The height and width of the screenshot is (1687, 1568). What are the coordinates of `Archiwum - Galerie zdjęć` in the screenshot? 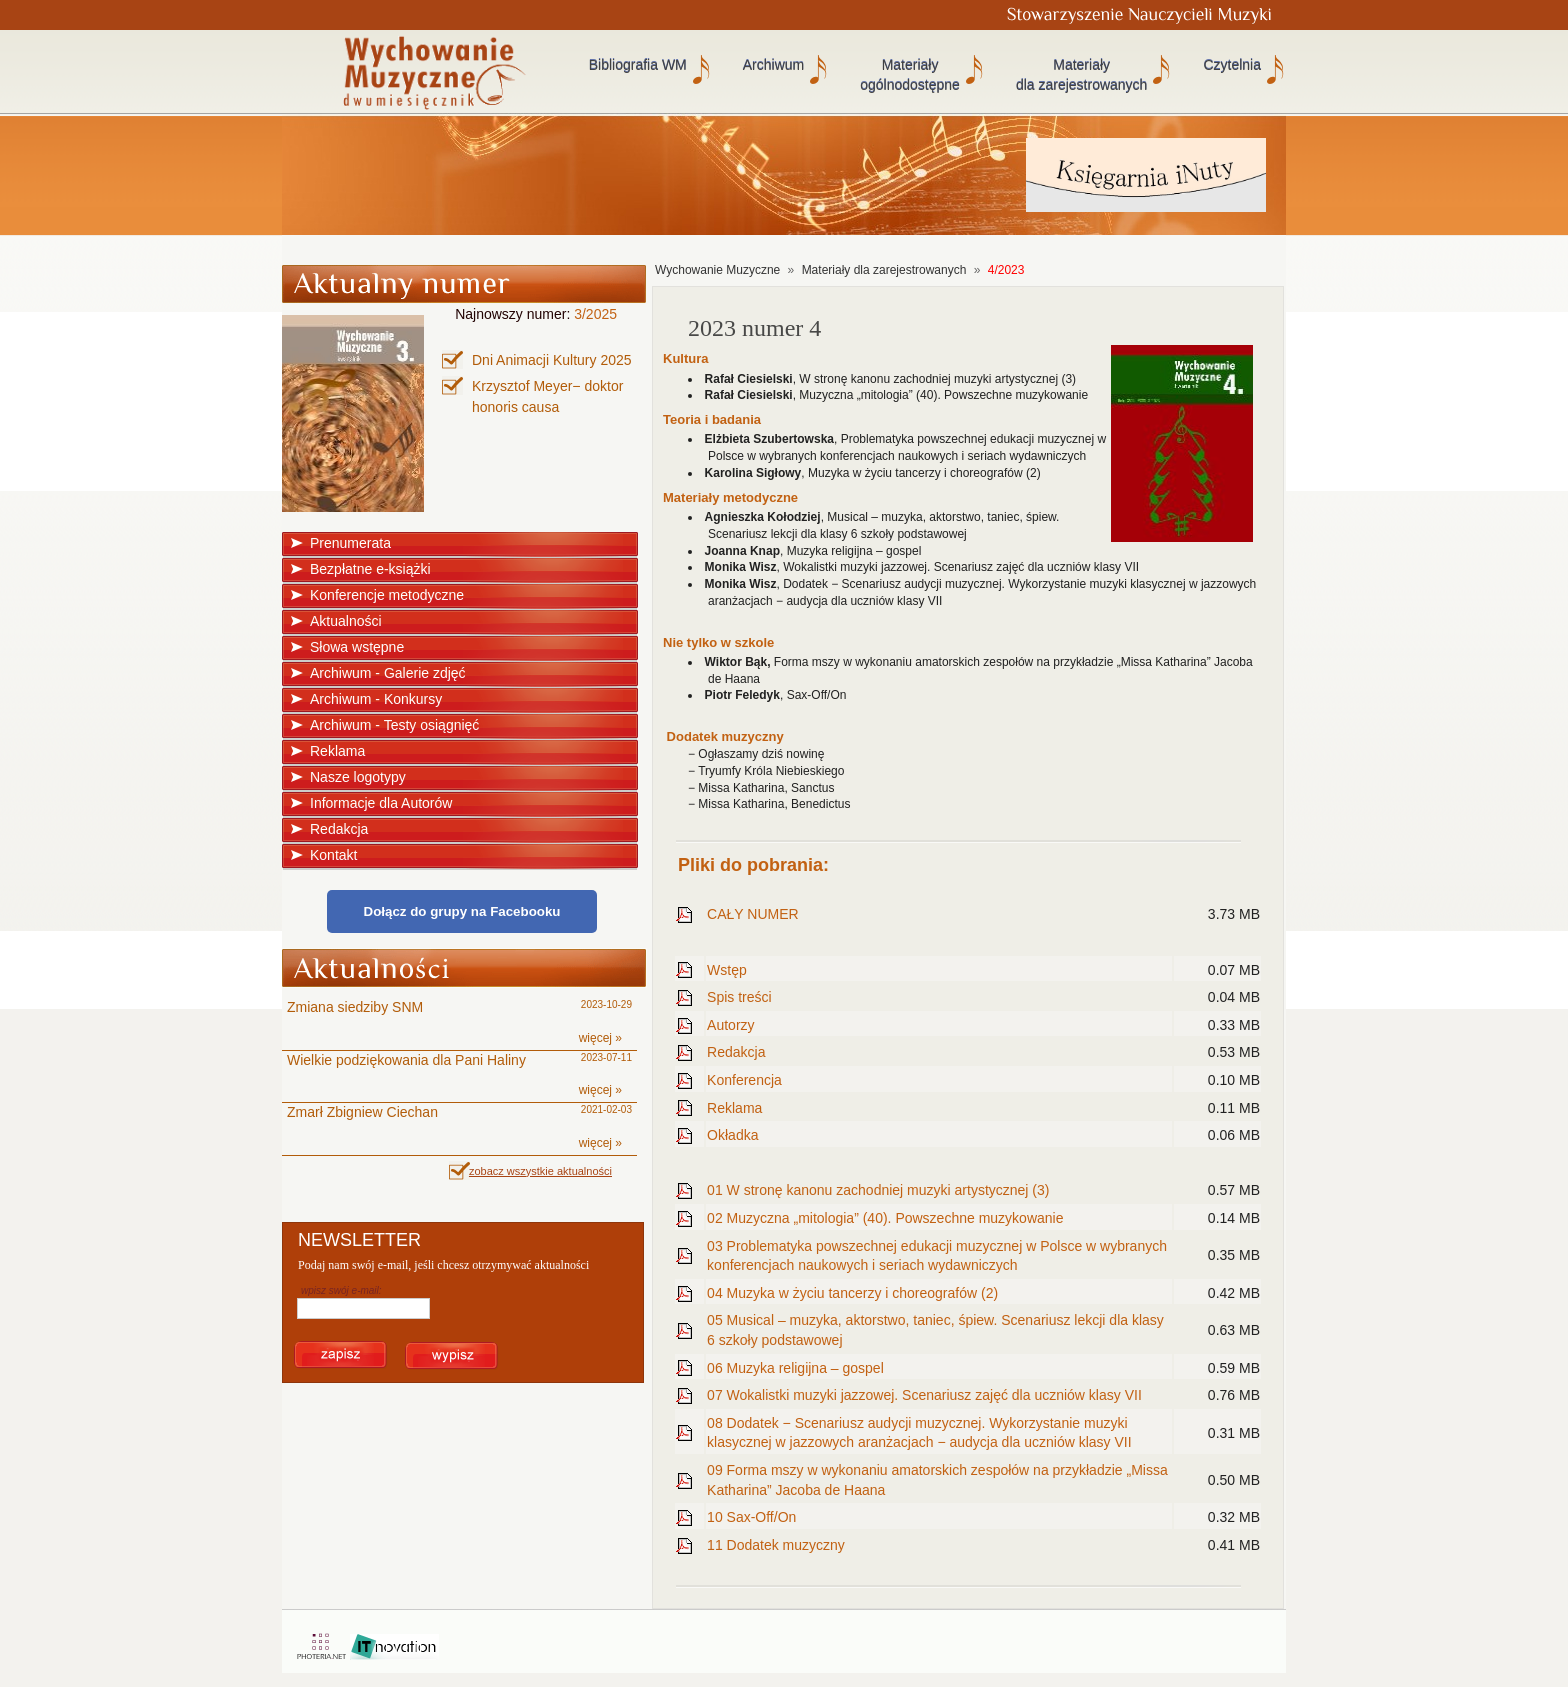 It's located at (388, 673).